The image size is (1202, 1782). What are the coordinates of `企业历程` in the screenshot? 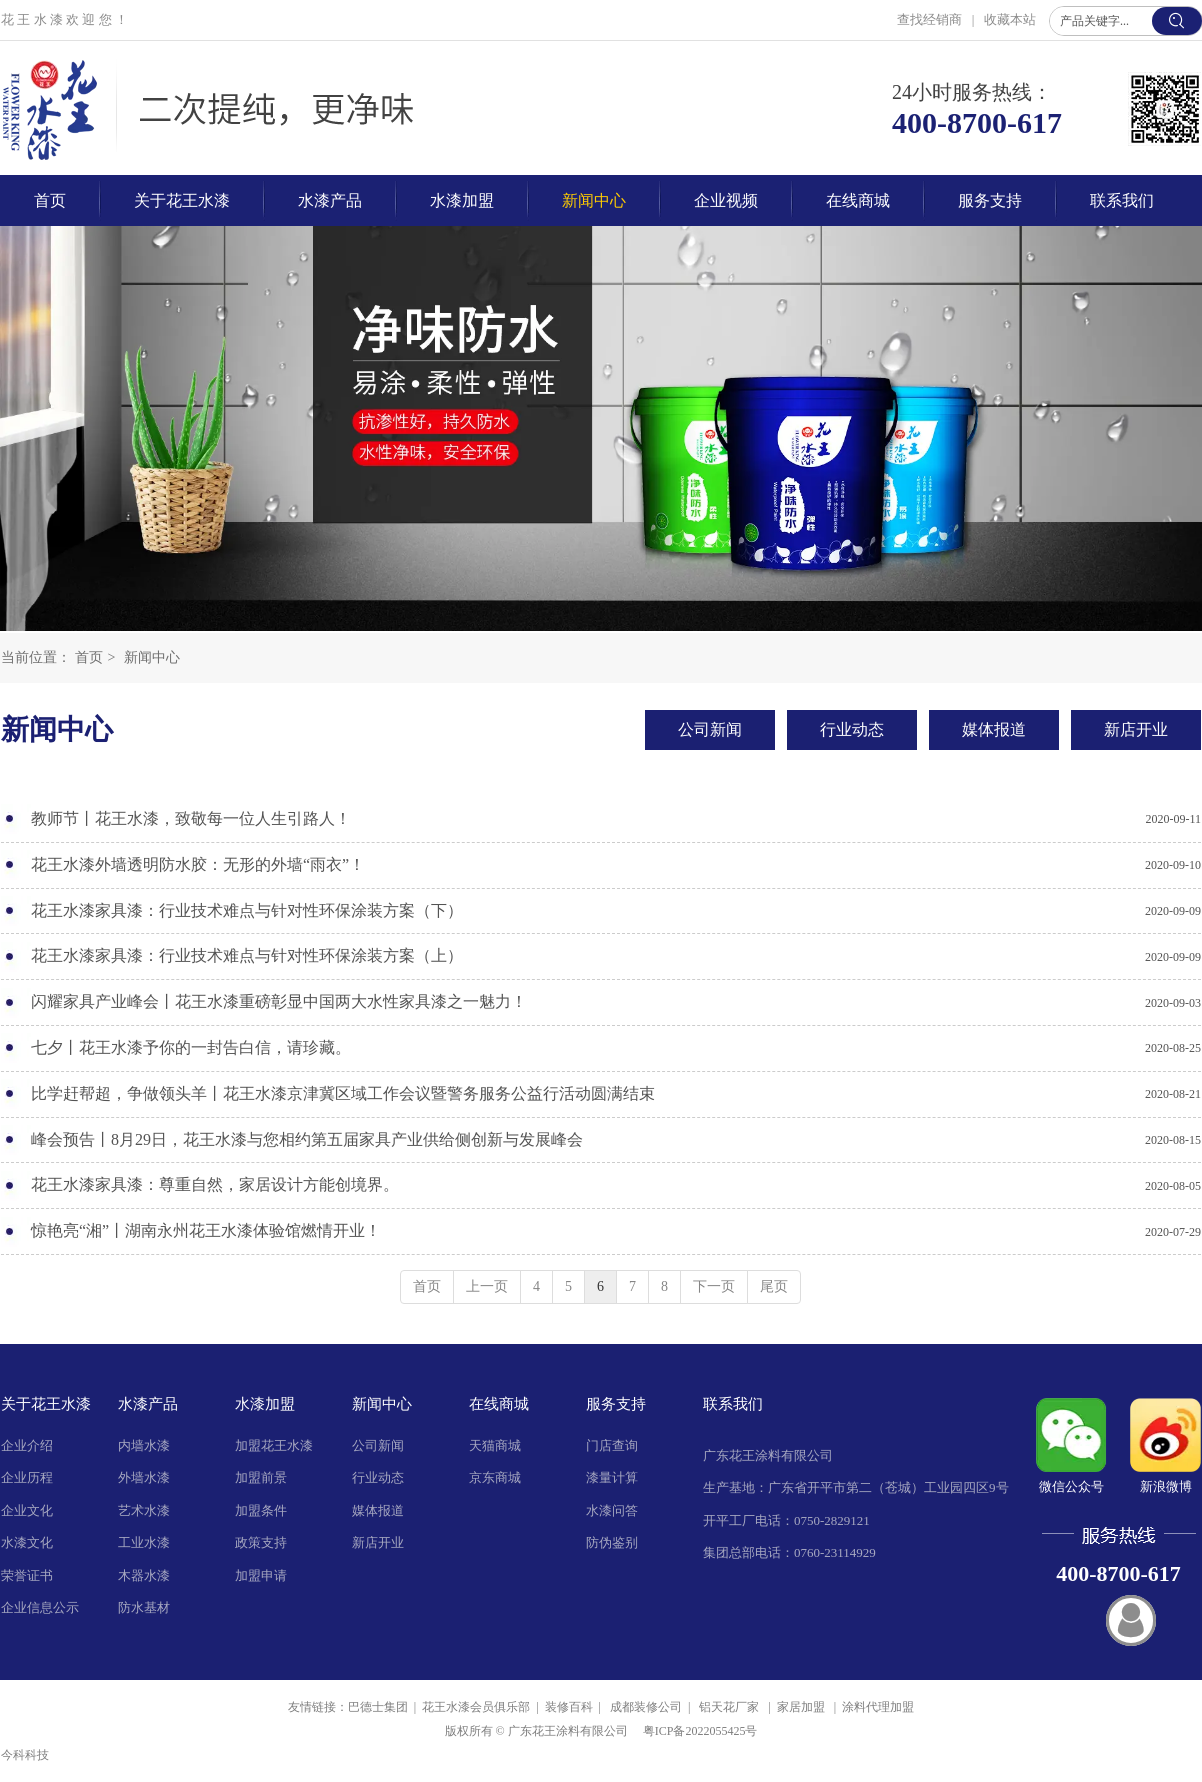 It's located at (27, 1477).